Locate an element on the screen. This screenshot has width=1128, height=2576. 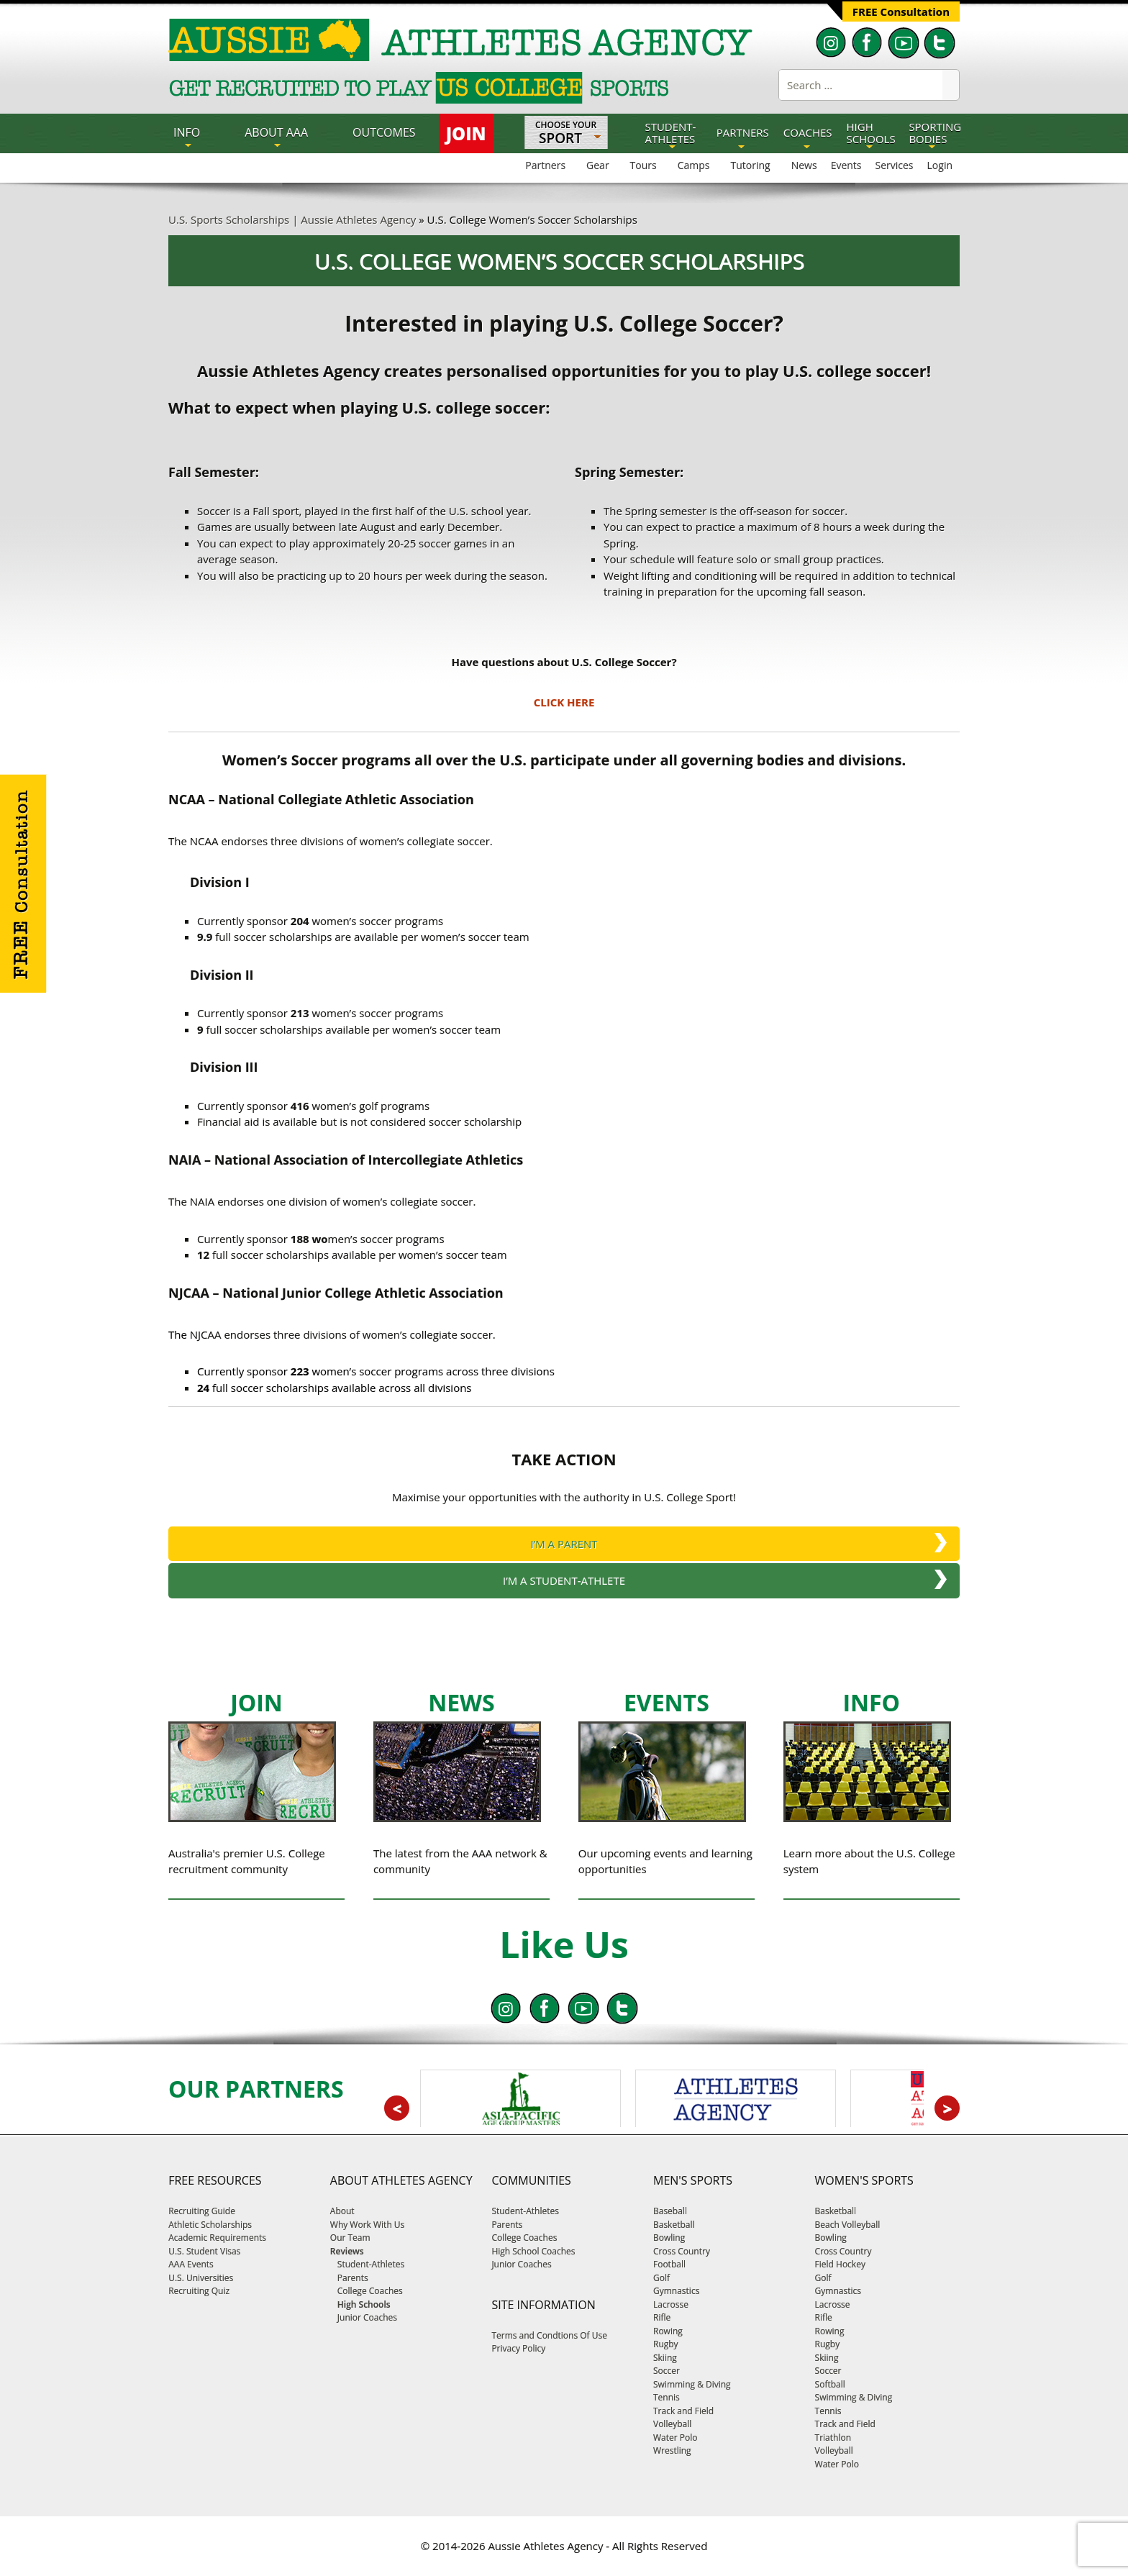
U.S. Universities is located at coordinates (200, 2278).